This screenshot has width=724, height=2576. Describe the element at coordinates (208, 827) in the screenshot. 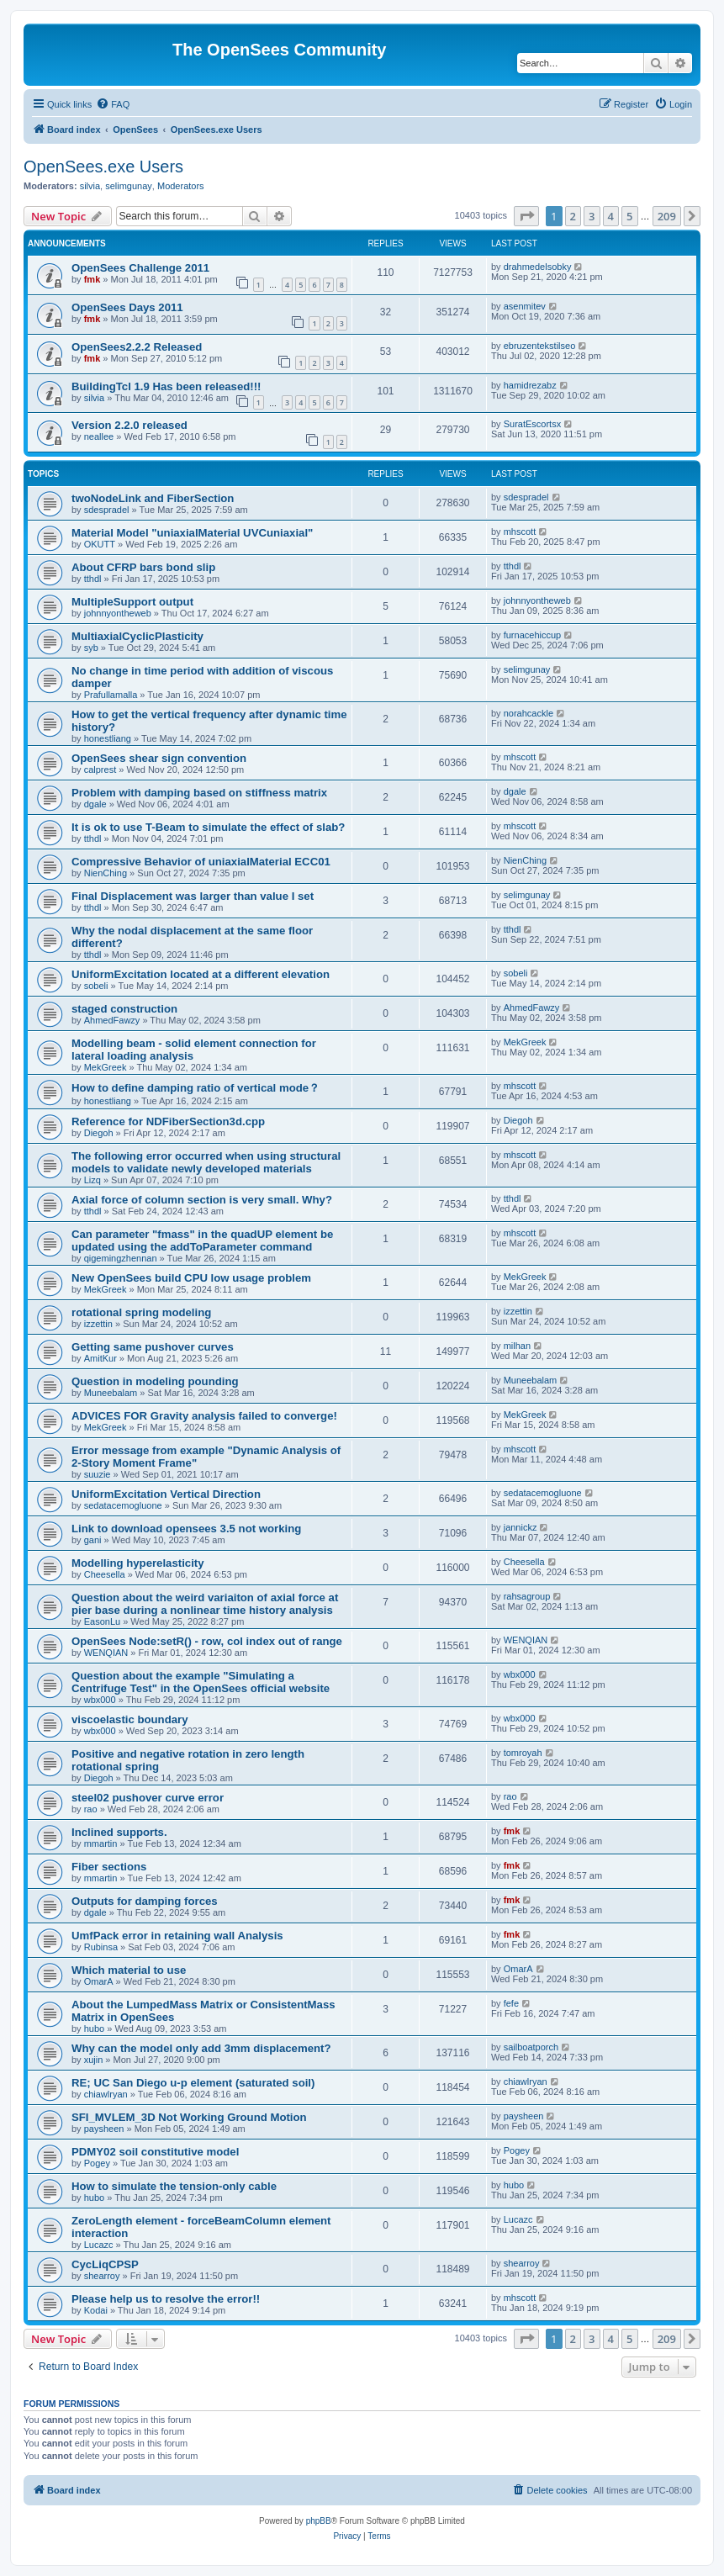

I see `It is ok to use T-Beam to simulate the effect of slab?` at that location.